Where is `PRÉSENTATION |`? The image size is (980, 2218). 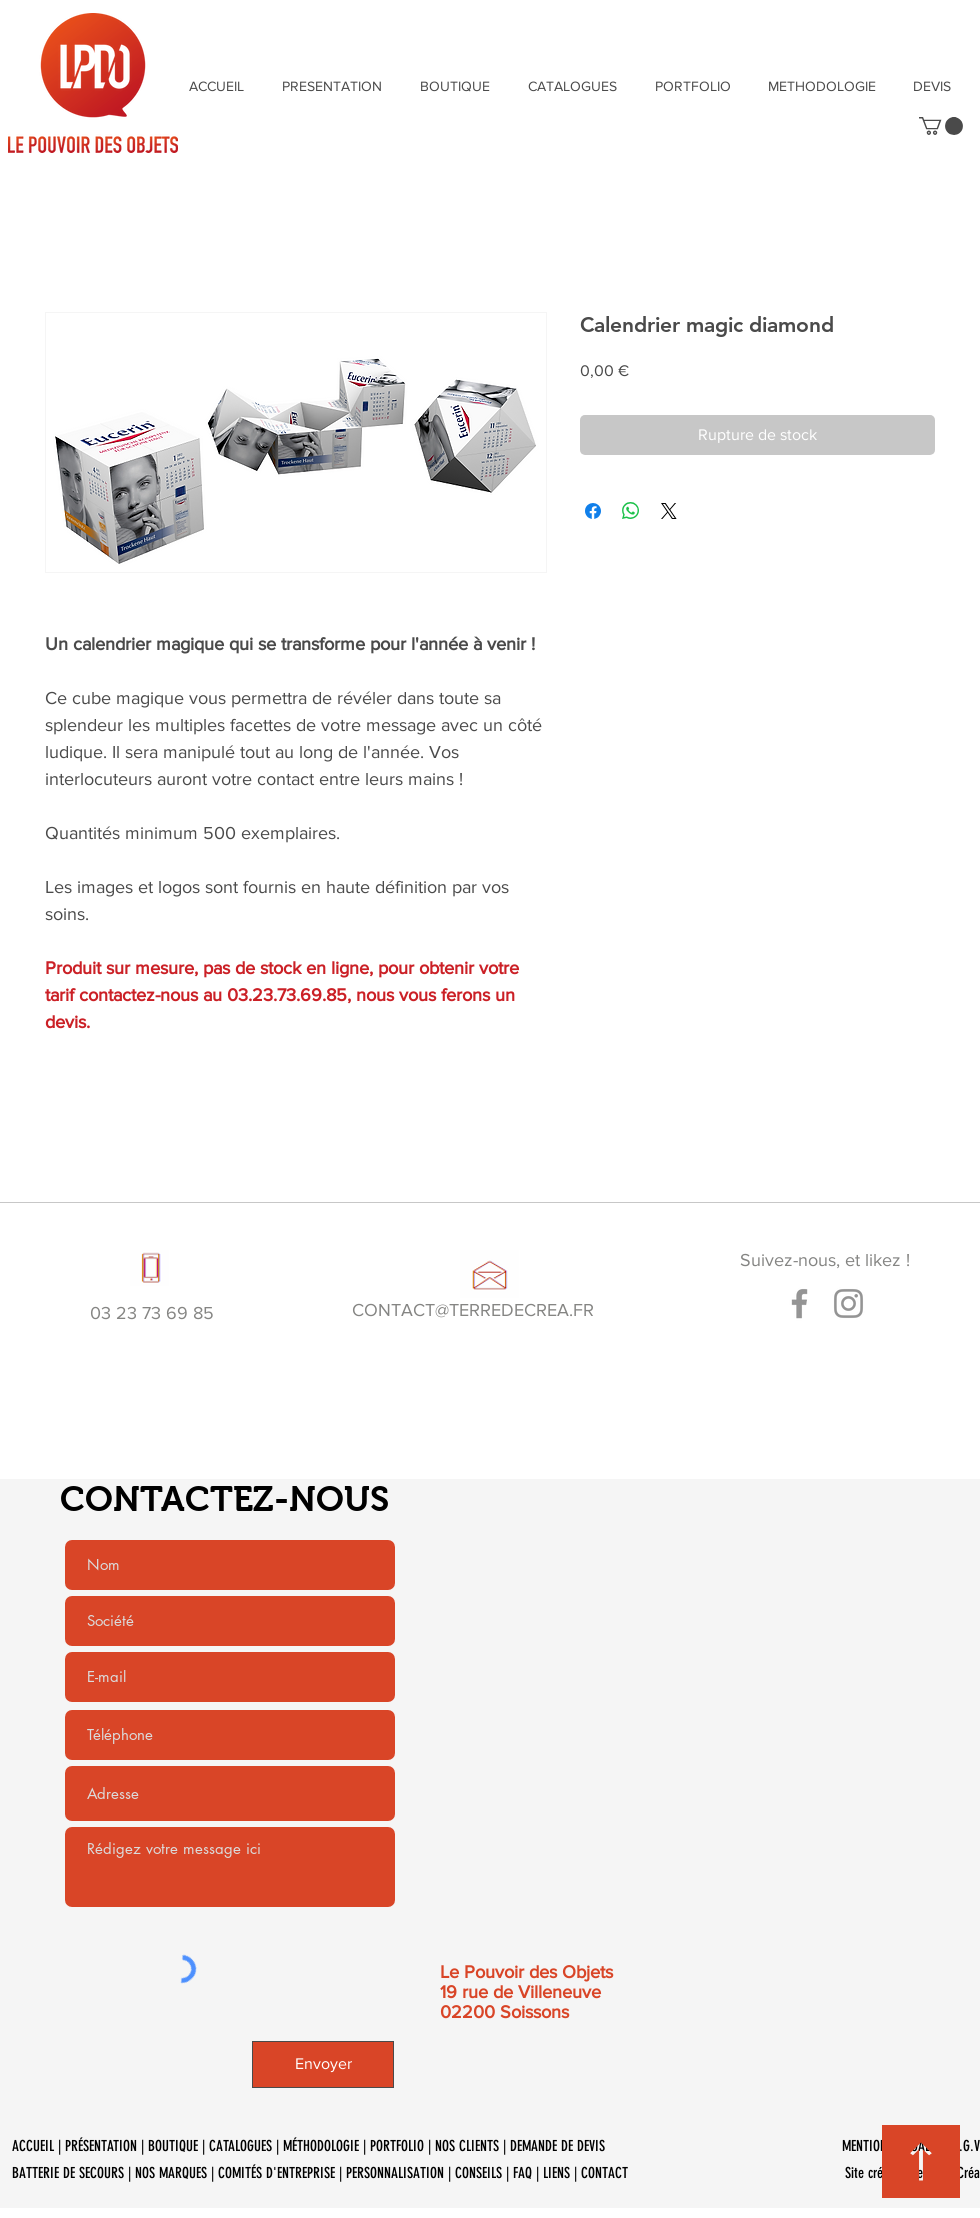 PRÉSENTATION | is located at coordinates (106, 2146).